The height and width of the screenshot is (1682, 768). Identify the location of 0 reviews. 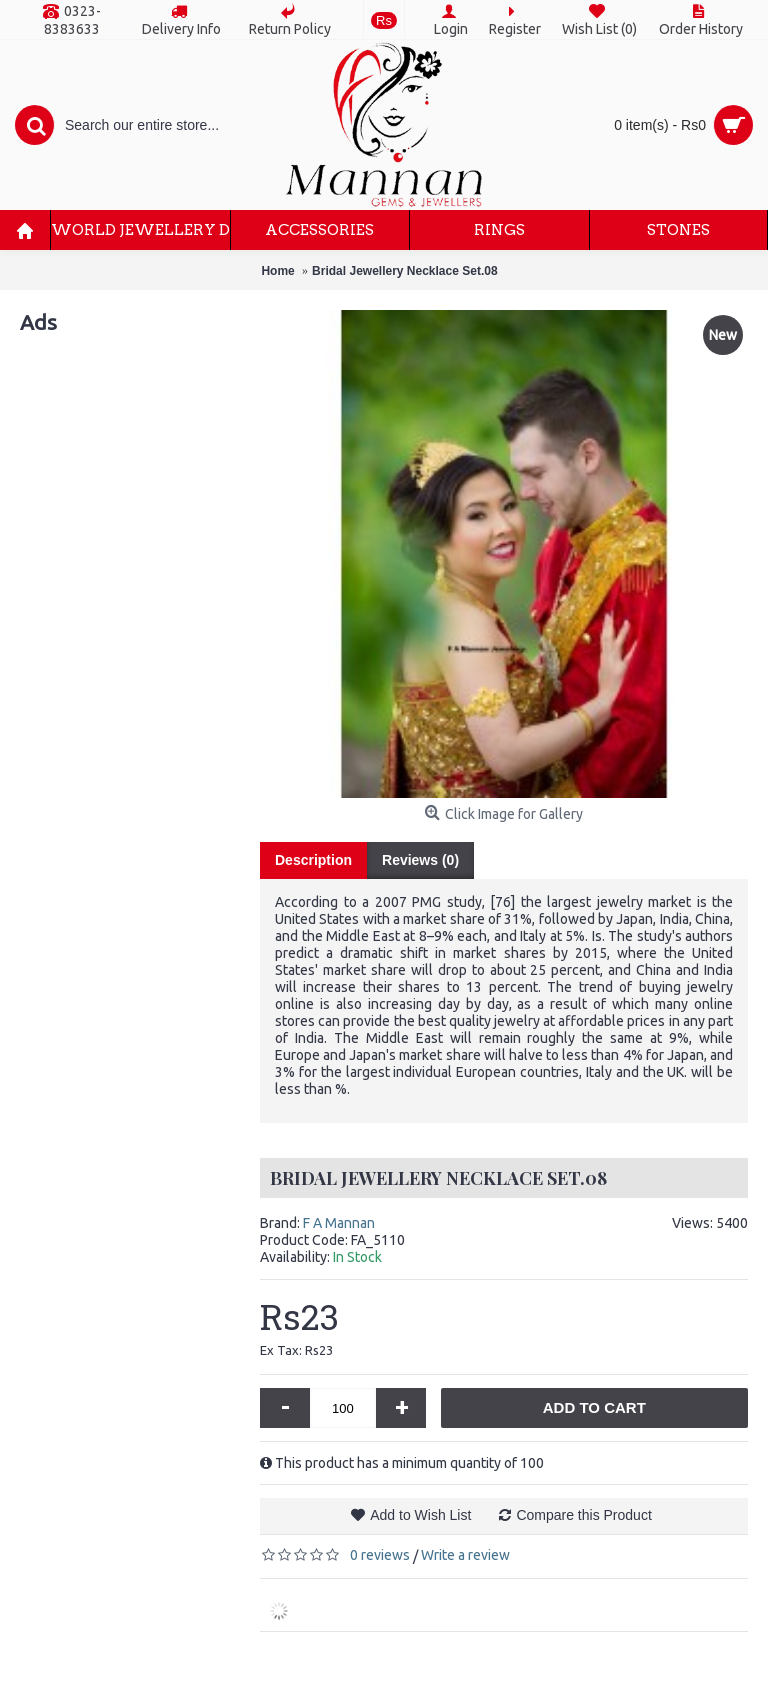
(380, 1555).